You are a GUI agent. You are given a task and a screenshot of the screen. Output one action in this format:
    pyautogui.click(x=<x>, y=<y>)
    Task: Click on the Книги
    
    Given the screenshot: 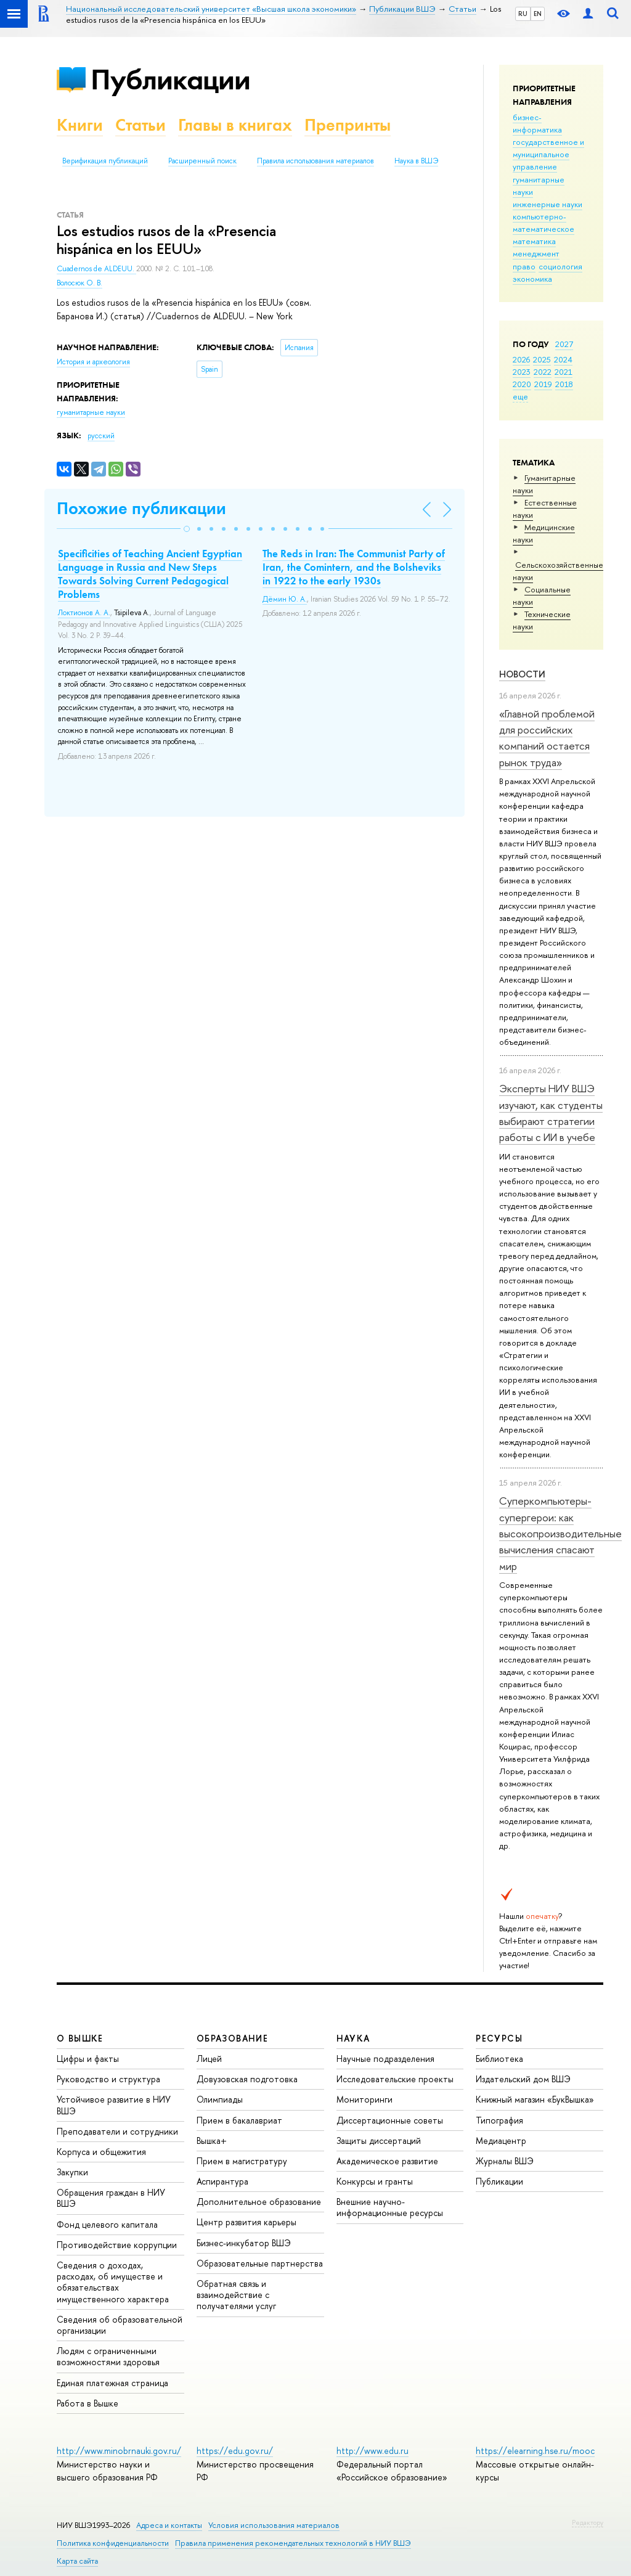 What is the action you would take?
    pyautogui.click(x=80, y=125)
    